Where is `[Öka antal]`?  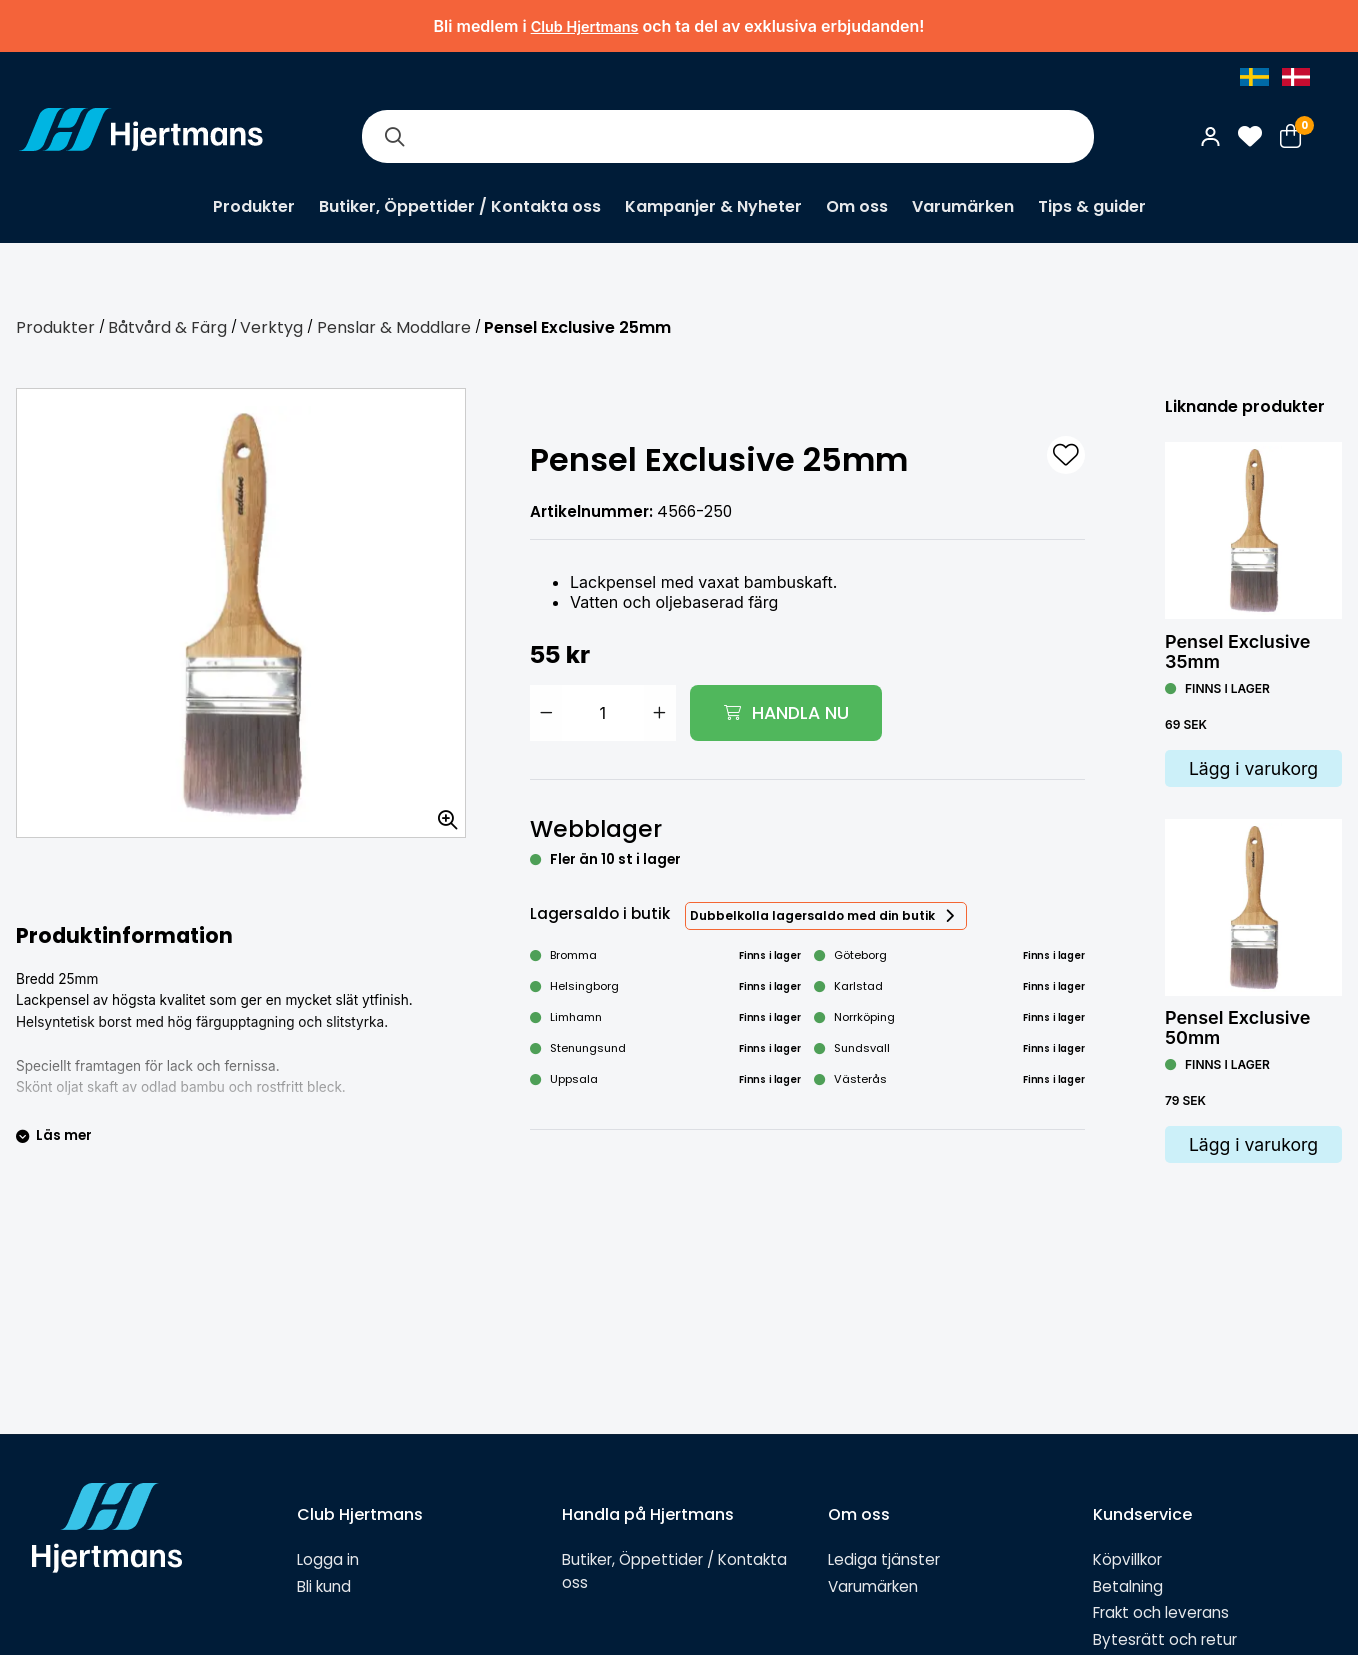
[Öka antal] is located at coordinates (660, 713).